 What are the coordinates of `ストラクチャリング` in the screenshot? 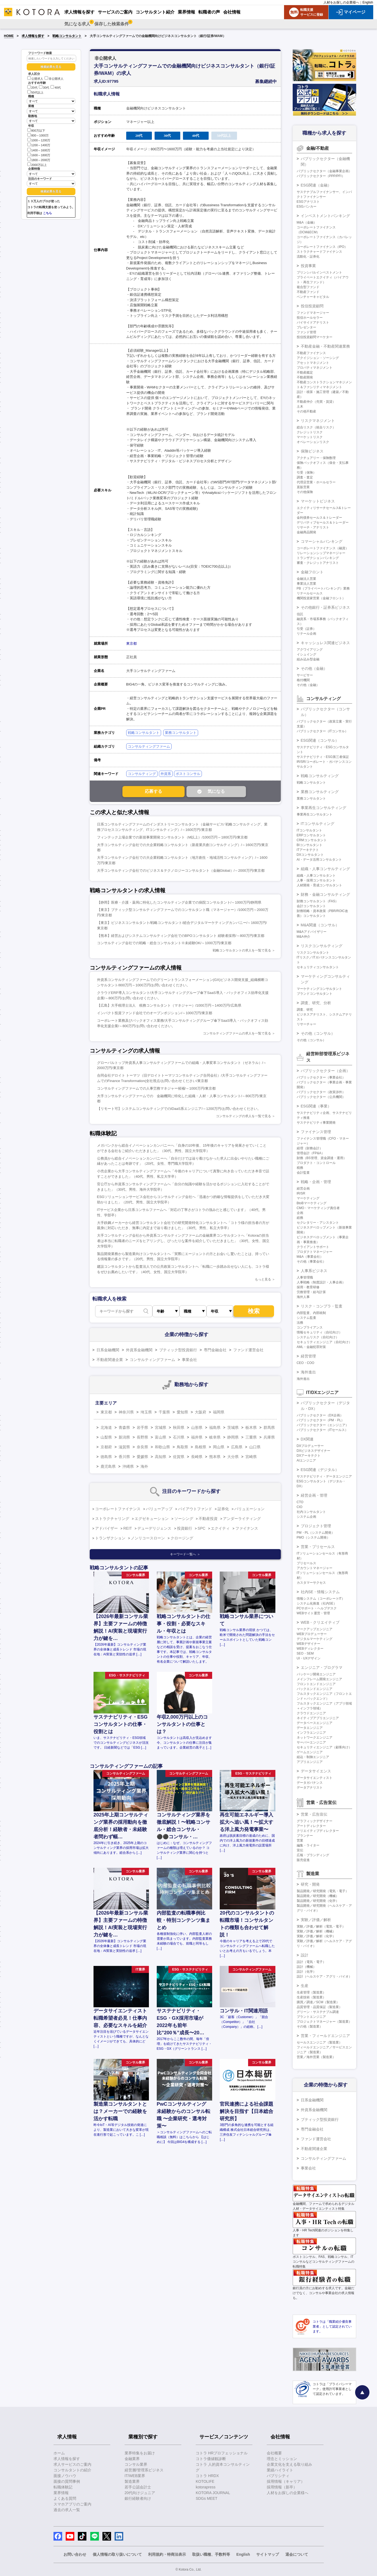 It's located at (112, 1518).